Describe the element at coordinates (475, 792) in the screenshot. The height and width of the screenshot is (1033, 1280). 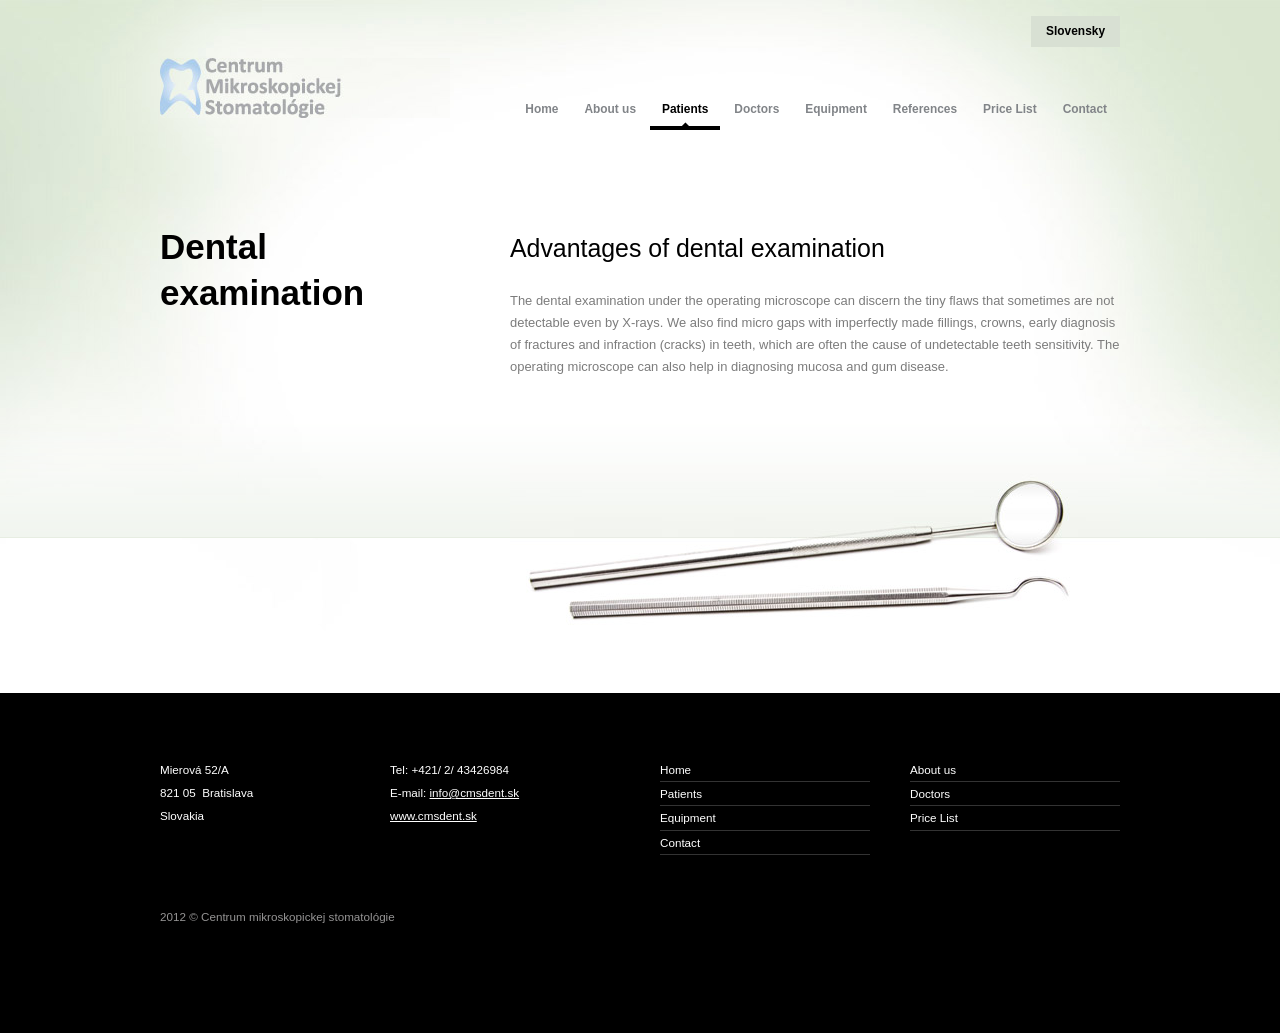
I see `info@cmsdent.sk` at that location.